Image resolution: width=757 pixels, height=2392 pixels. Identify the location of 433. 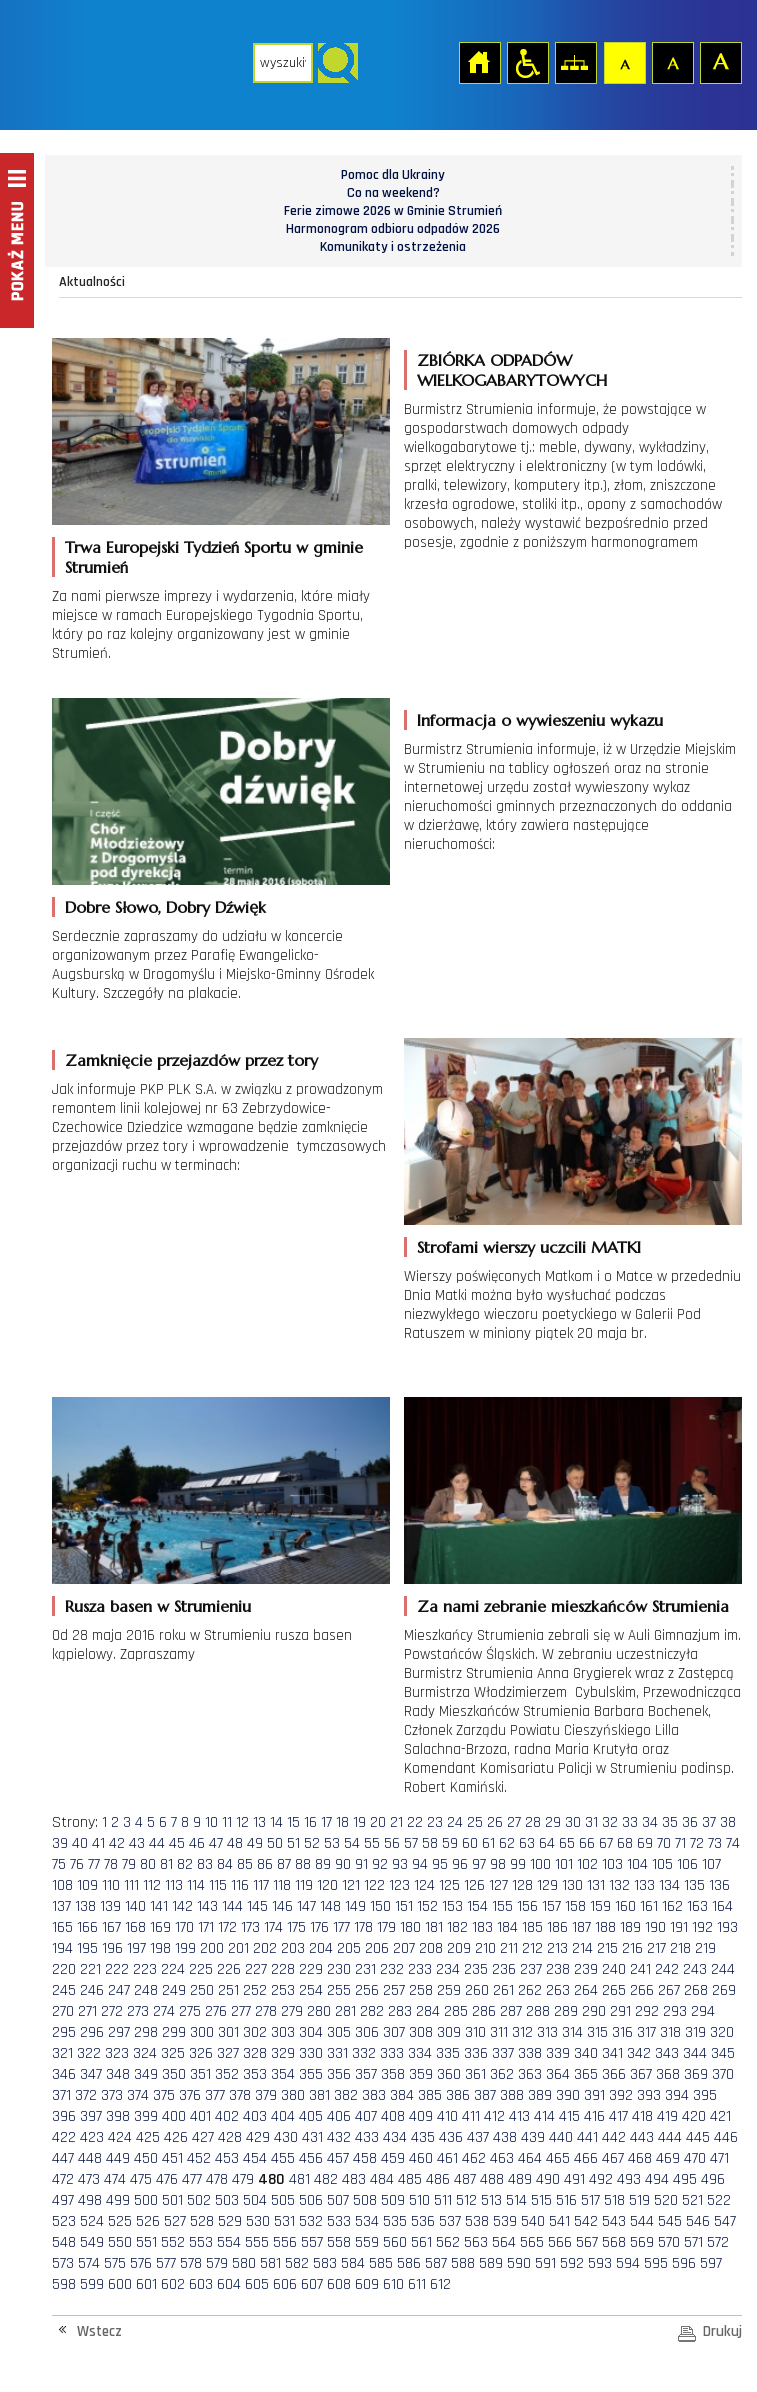
(367, 2137).